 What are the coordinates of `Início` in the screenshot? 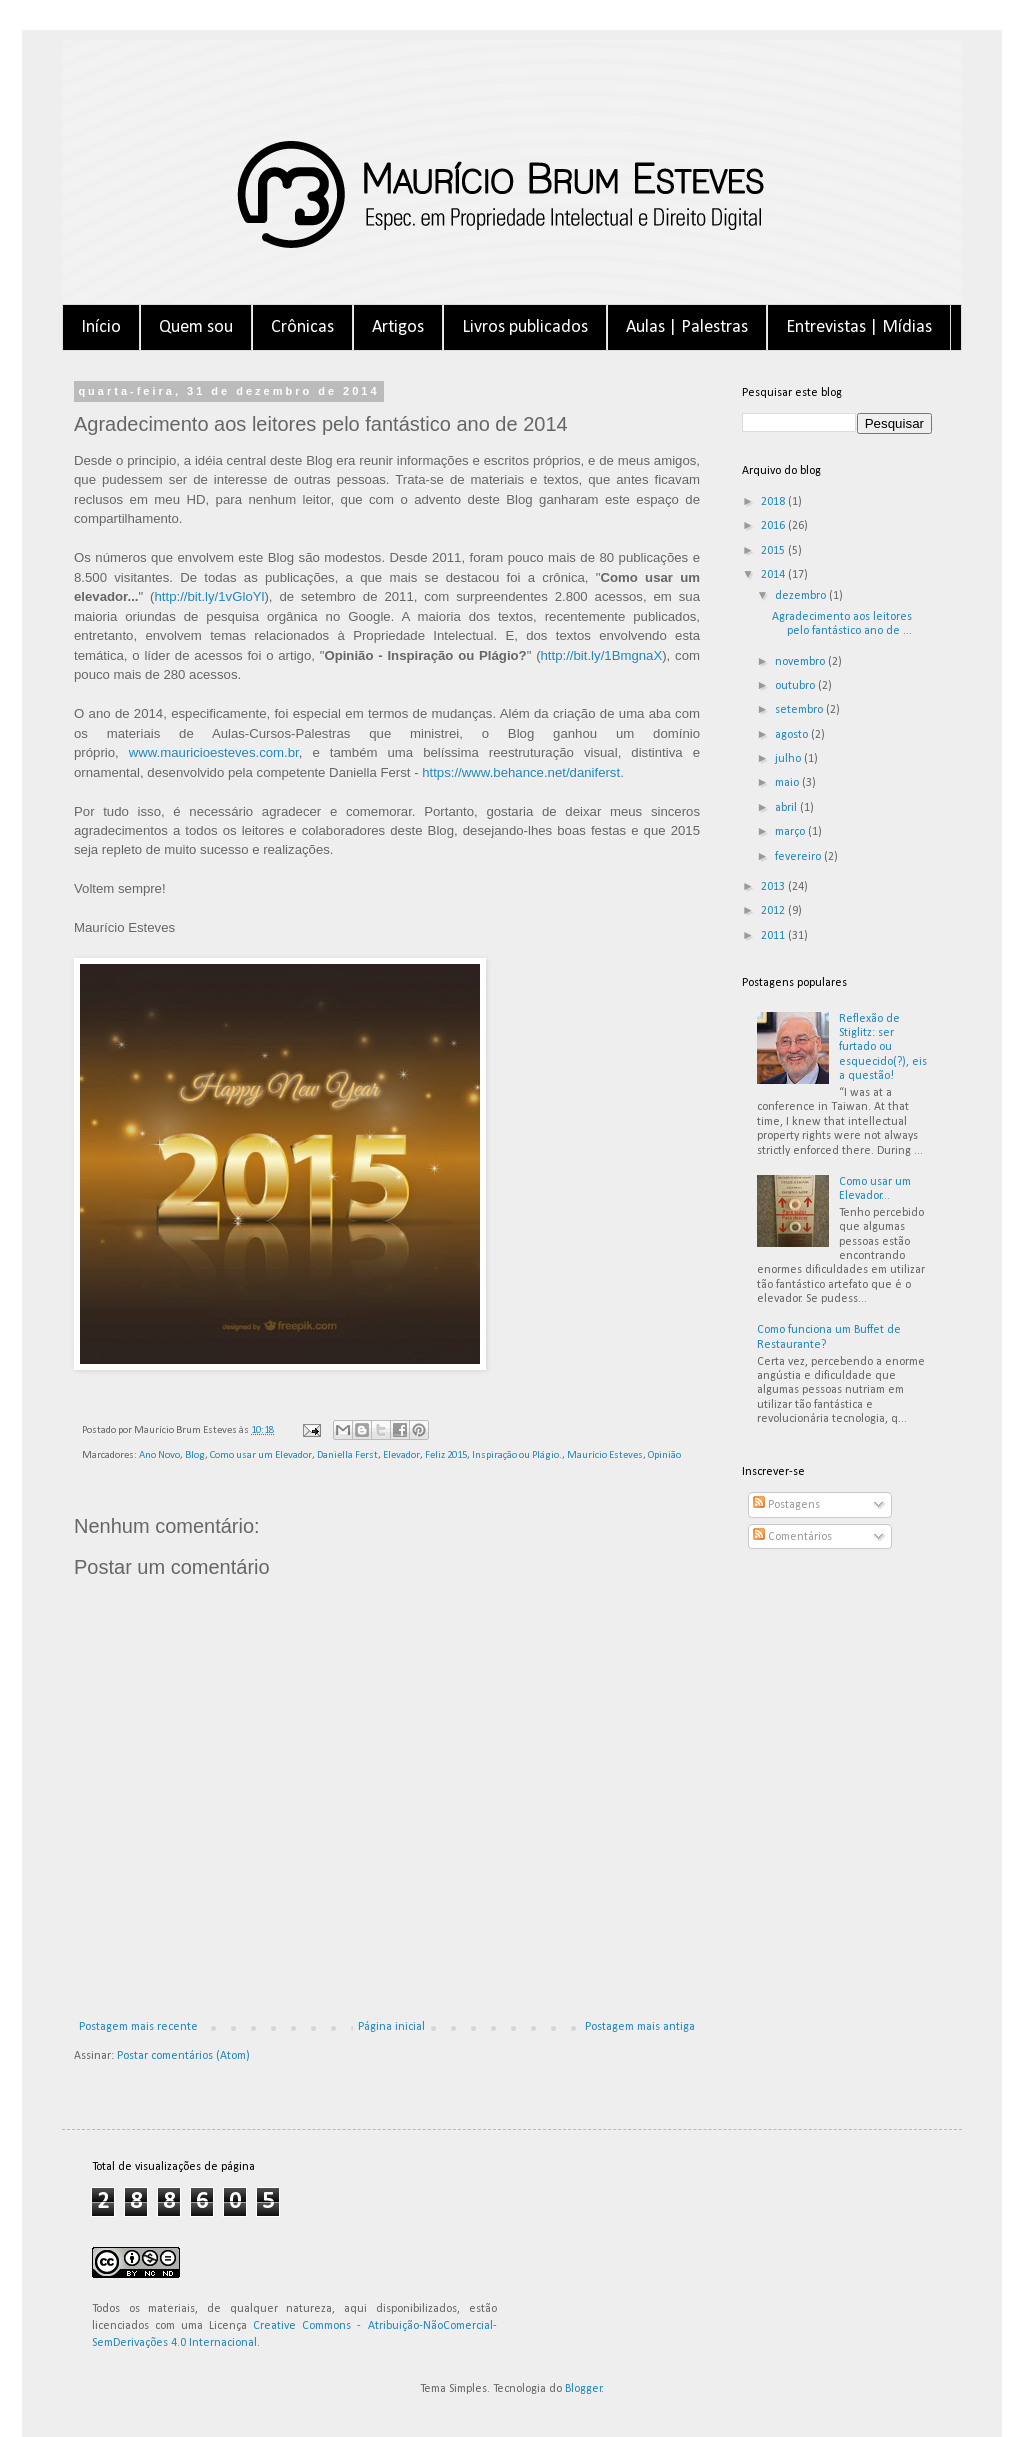 It's located at (101, 327).